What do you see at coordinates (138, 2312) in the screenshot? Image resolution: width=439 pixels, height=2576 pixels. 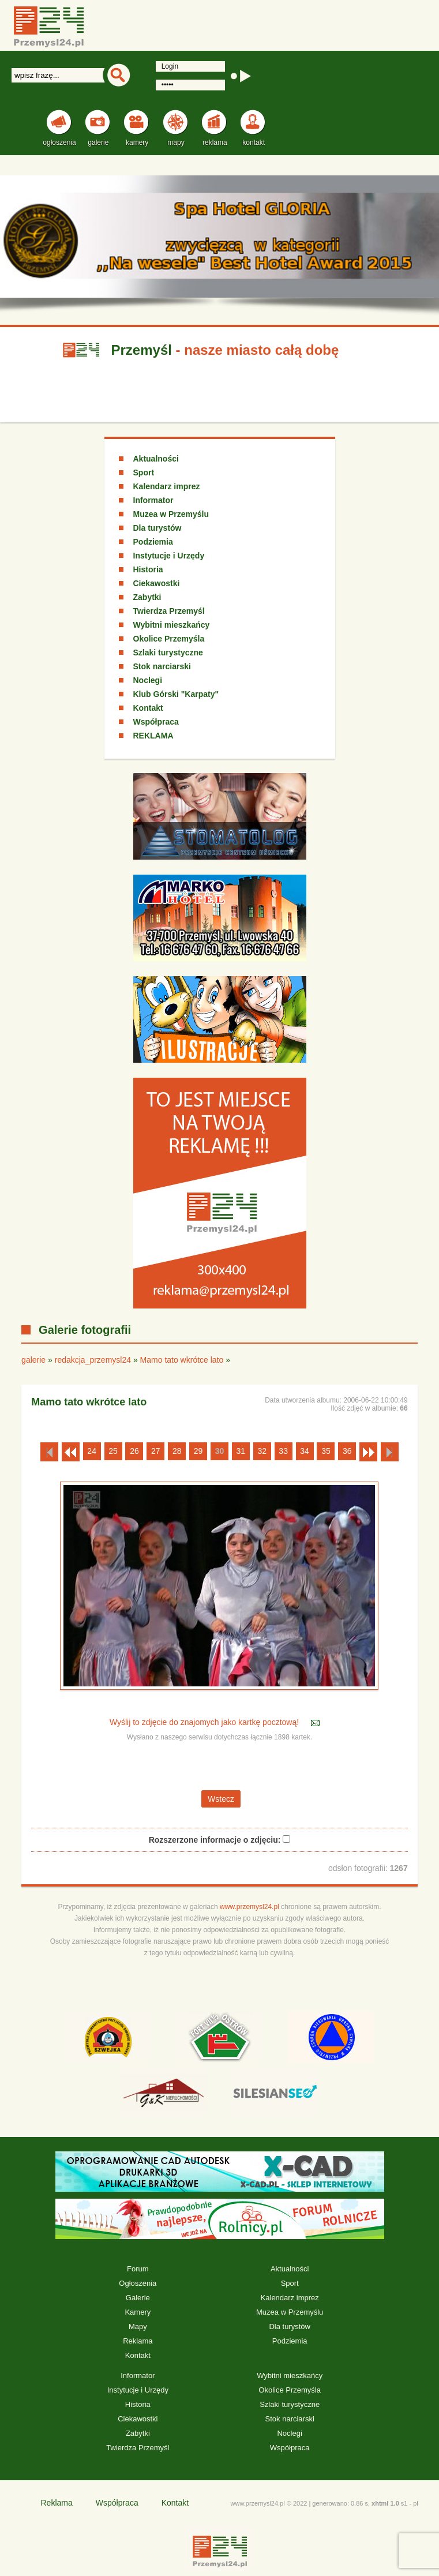 I see `Kamery` at bounding box center [138, 2312].